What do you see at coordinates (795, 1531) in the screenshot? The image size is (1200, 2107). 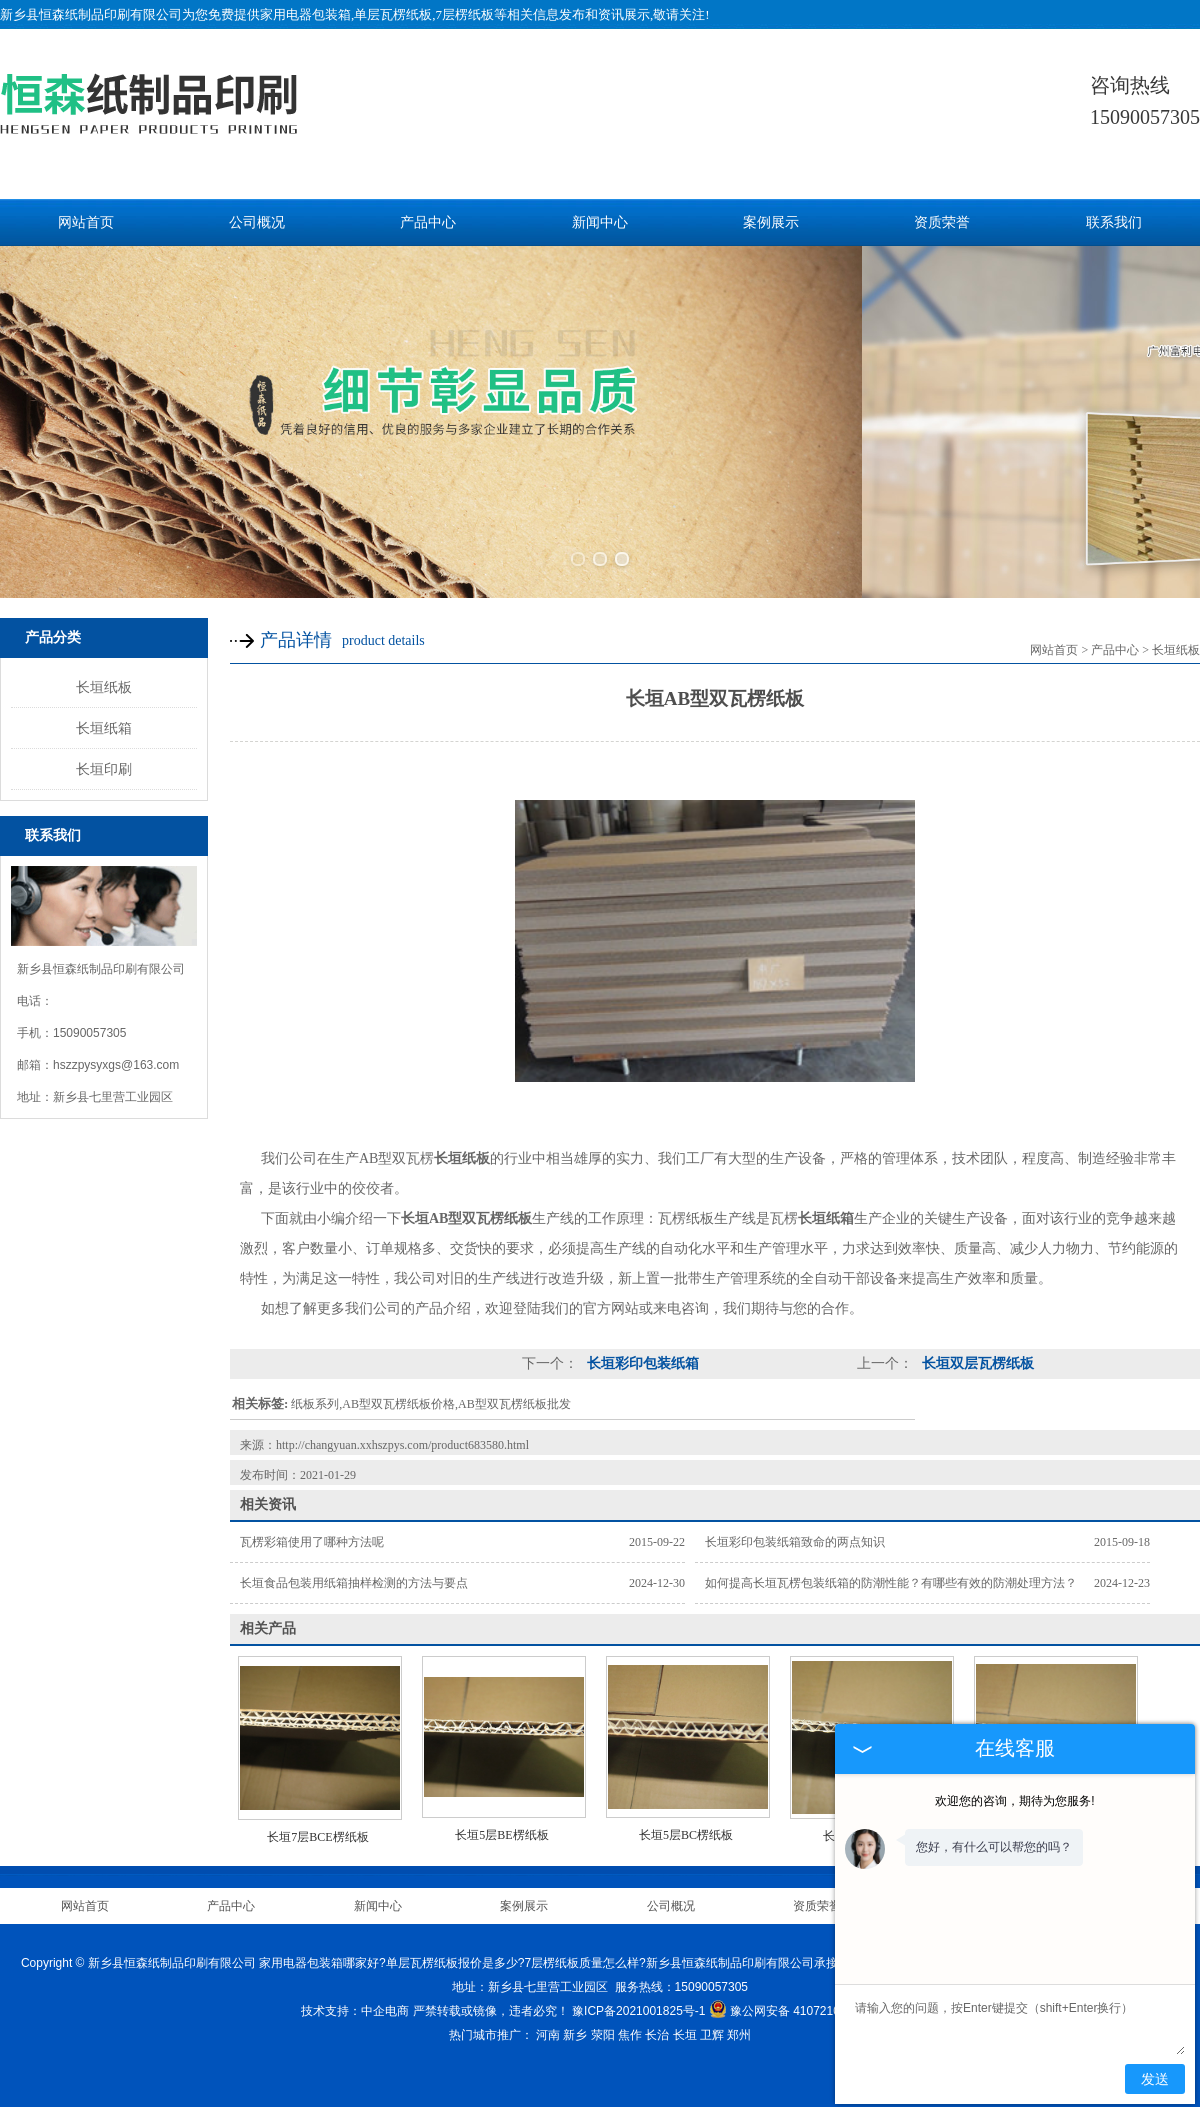 I see `长垣彩印包装纸箱致命的两点知识` at bounding box center [795, 1531].